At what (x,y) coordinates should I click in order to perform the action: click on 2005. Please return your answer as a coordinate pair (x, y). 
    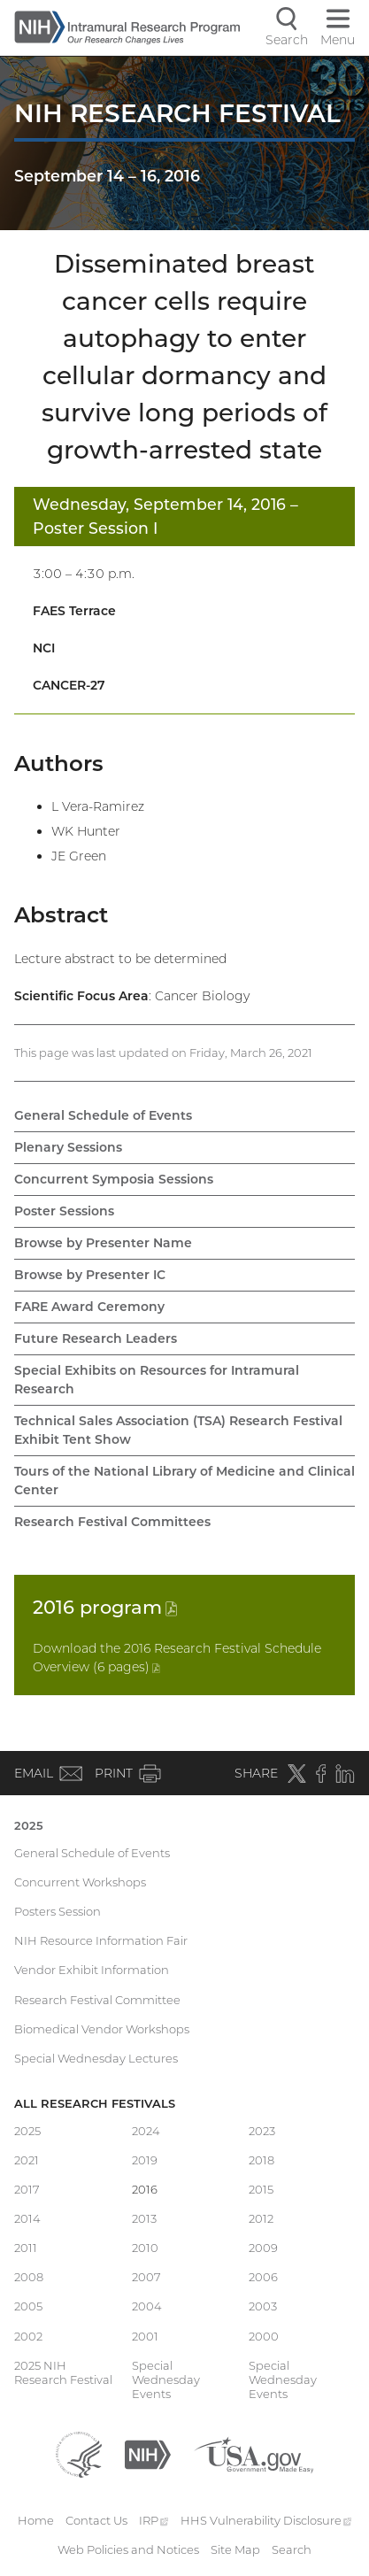
    Looking at the image, I should click on (28, 2306).